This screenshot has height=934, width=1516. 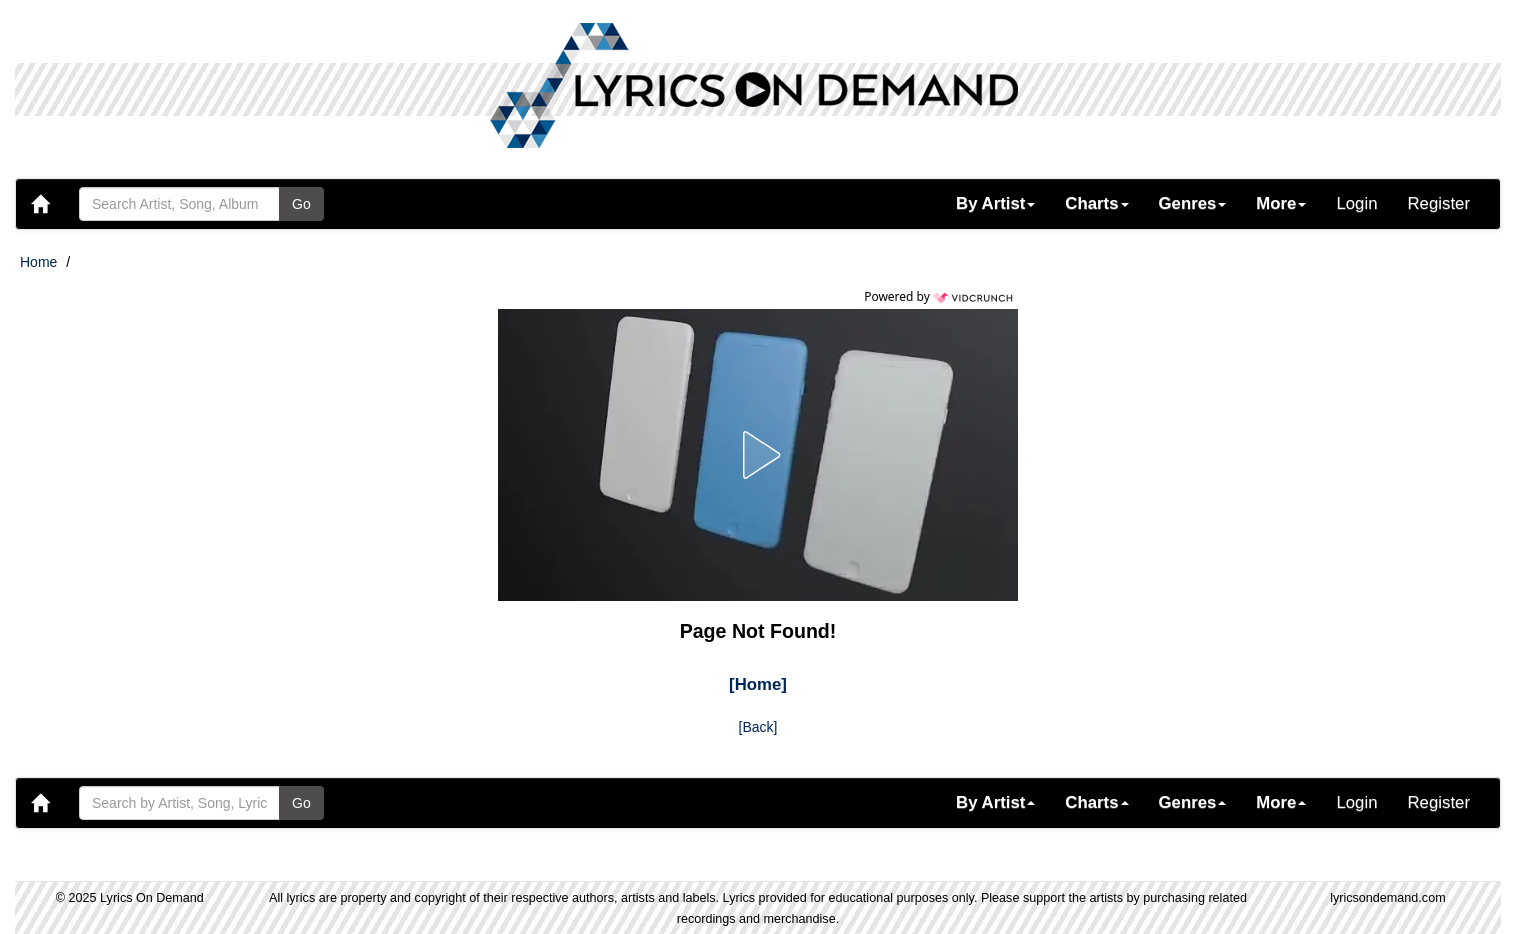 What do you see at coordinates (301, 204) in the screenshot?
I see `Go` at bounding box center [301, 204].